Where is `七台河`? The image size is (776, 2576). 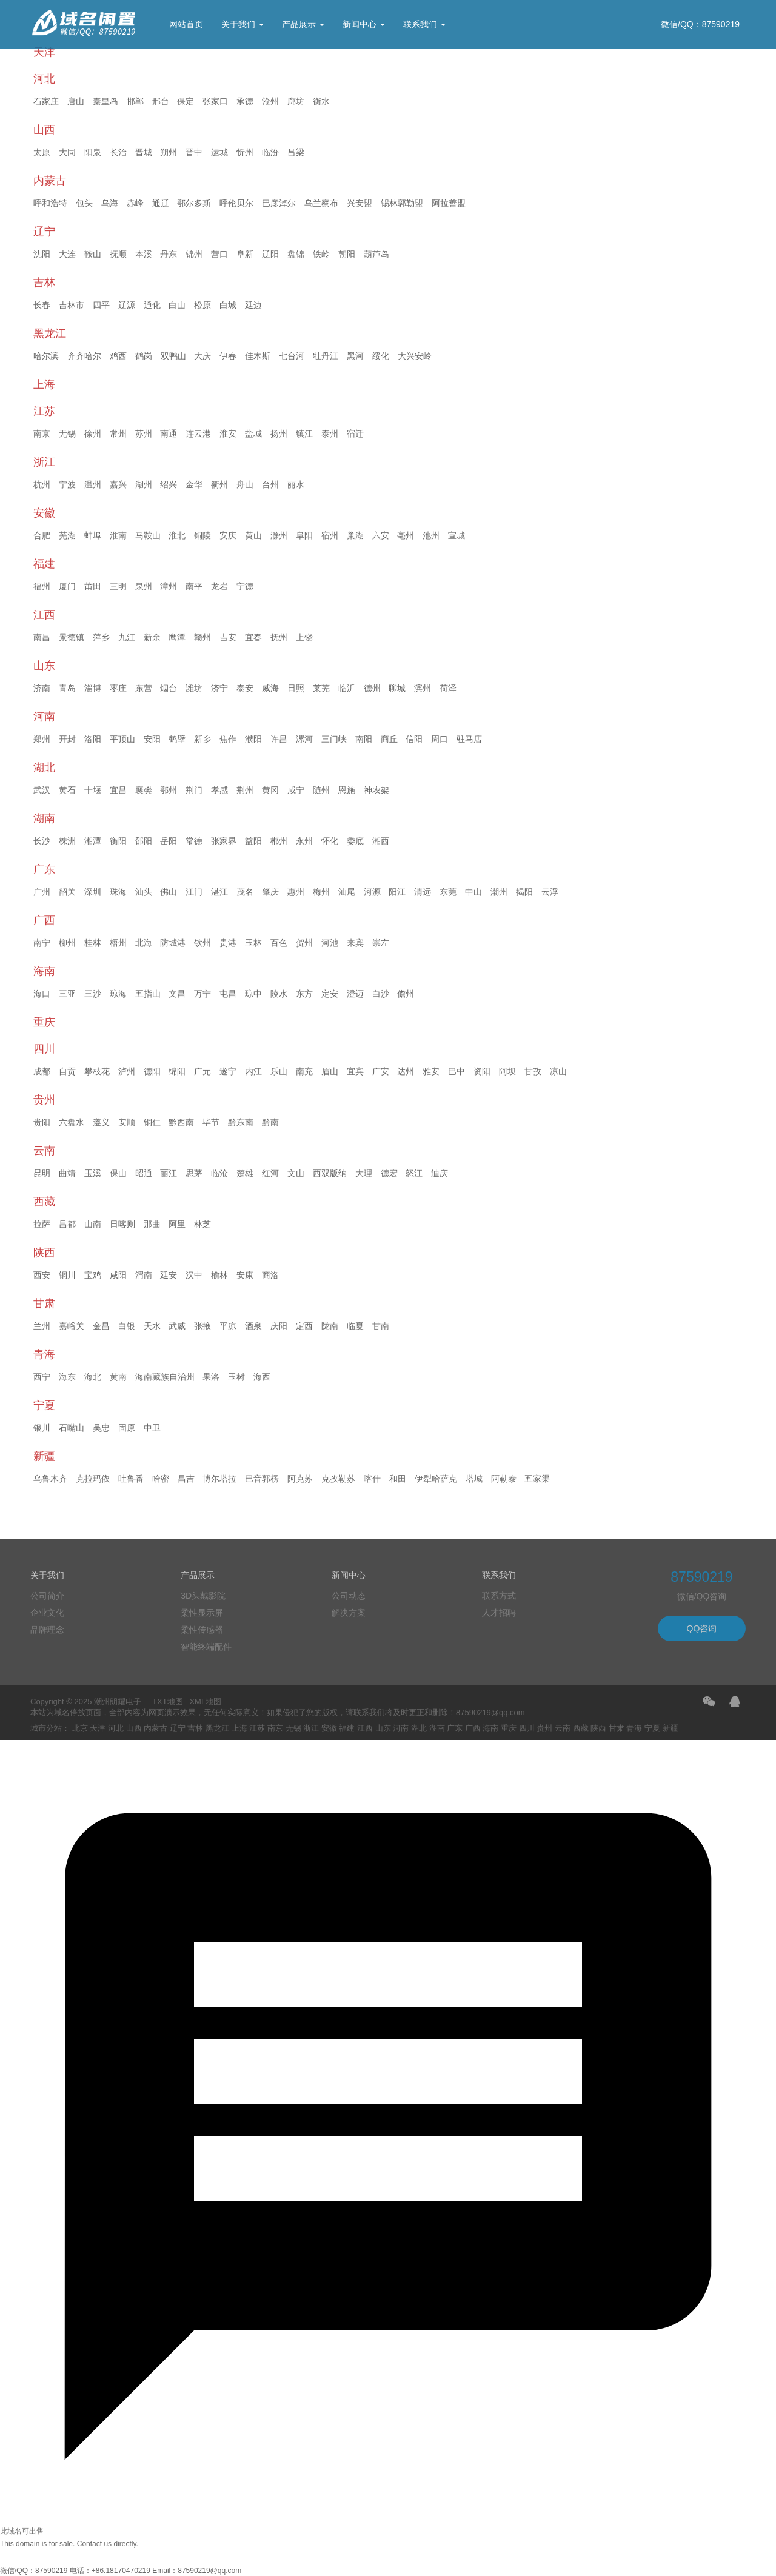
七台河 is located at coordinates (291, 356).